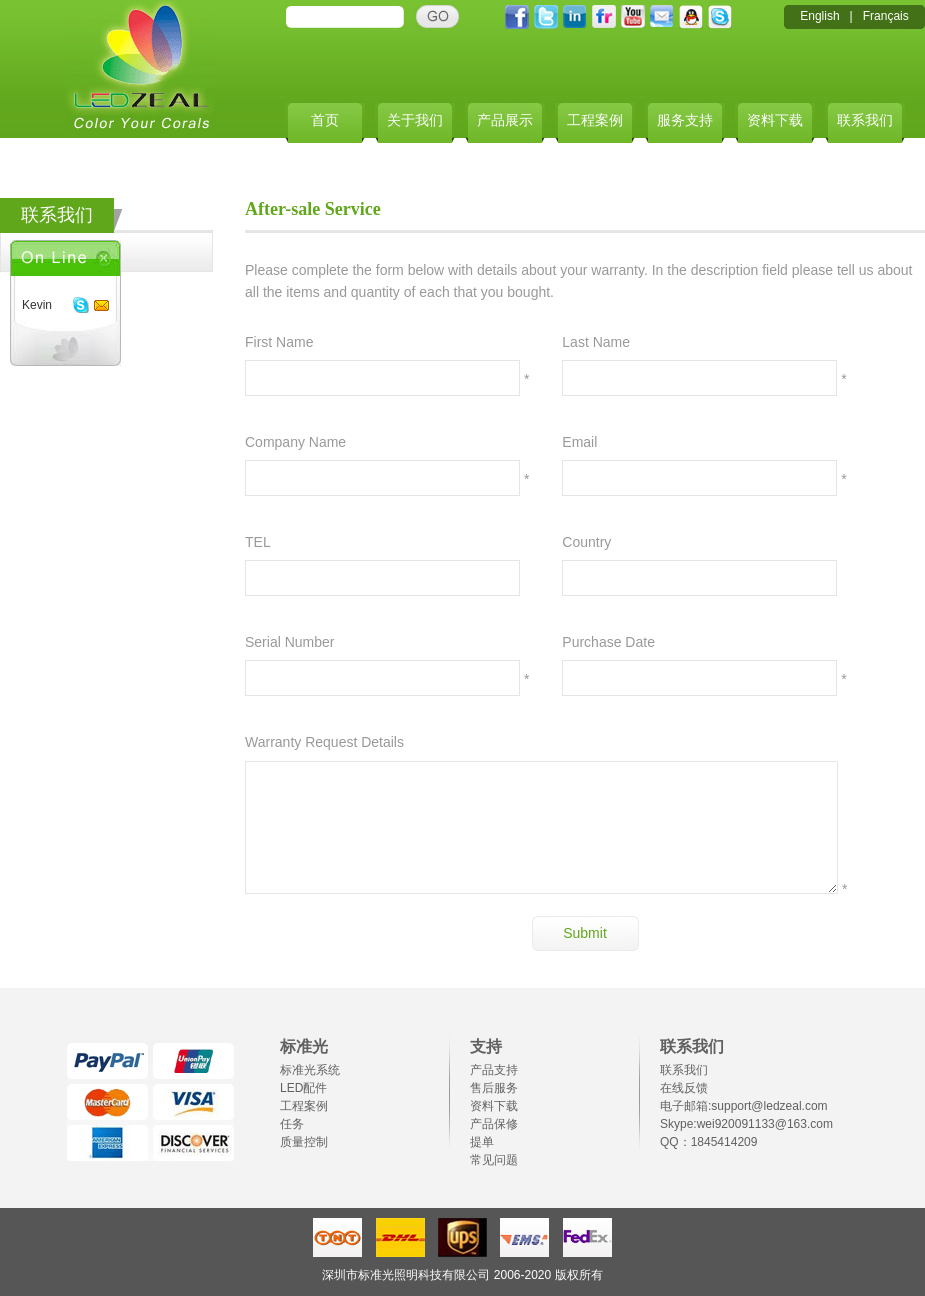  Describe the element at coordinates (819, 16) in the screenshot. I see `English` at that location.